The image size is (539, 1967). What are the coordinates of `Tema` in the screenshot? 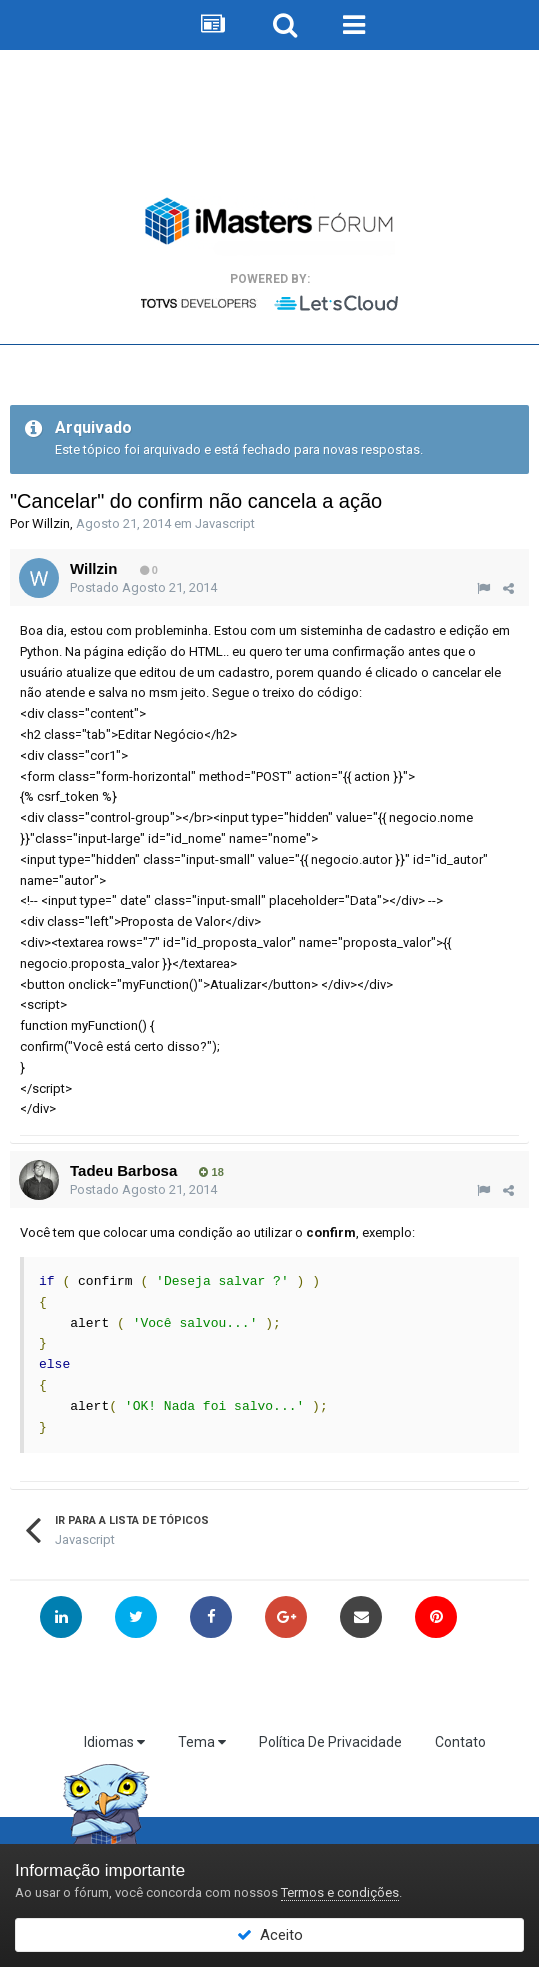 It's located at (202, 1742).